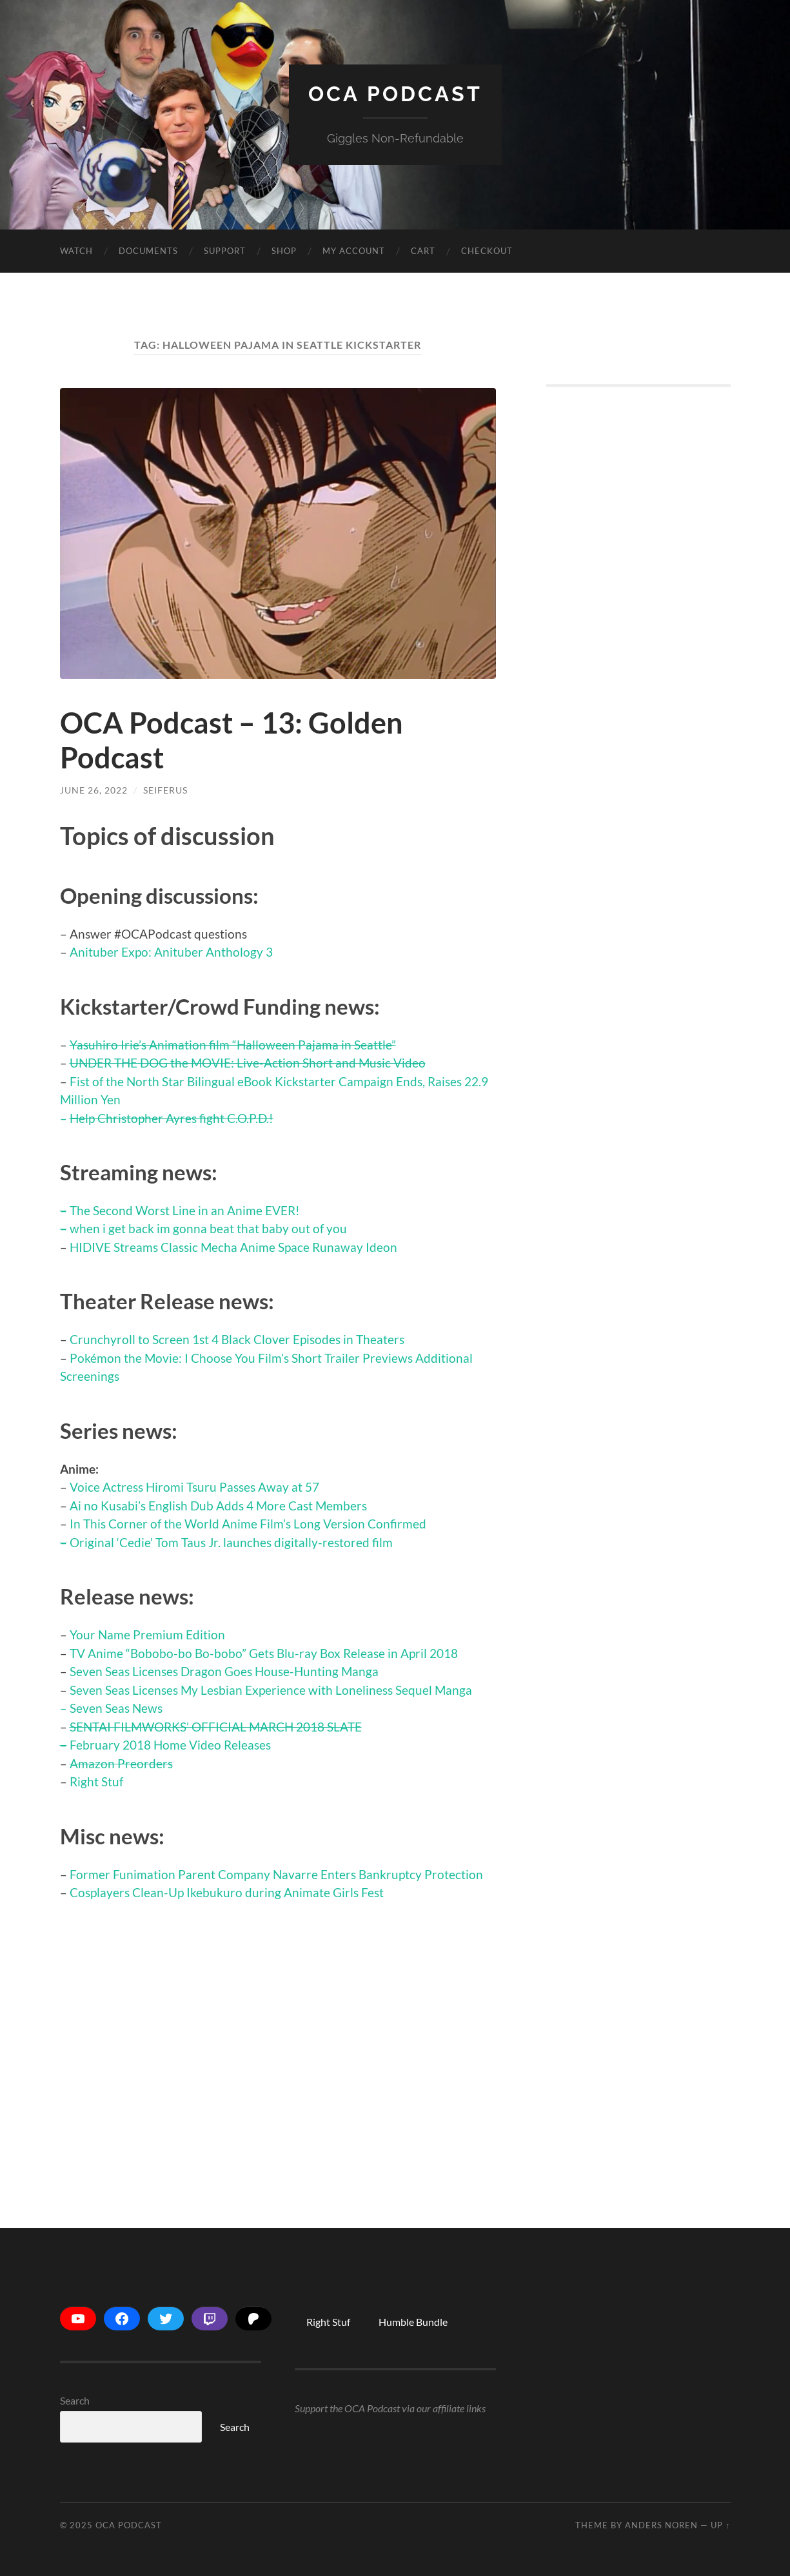 This screenshot has height=2576, width=790. What do you see at coordinates (171, 1118) in the screenshot?
I see `Help Christopher Ayres fight C.O.P.D.!` at bounding box center [171, 1118].